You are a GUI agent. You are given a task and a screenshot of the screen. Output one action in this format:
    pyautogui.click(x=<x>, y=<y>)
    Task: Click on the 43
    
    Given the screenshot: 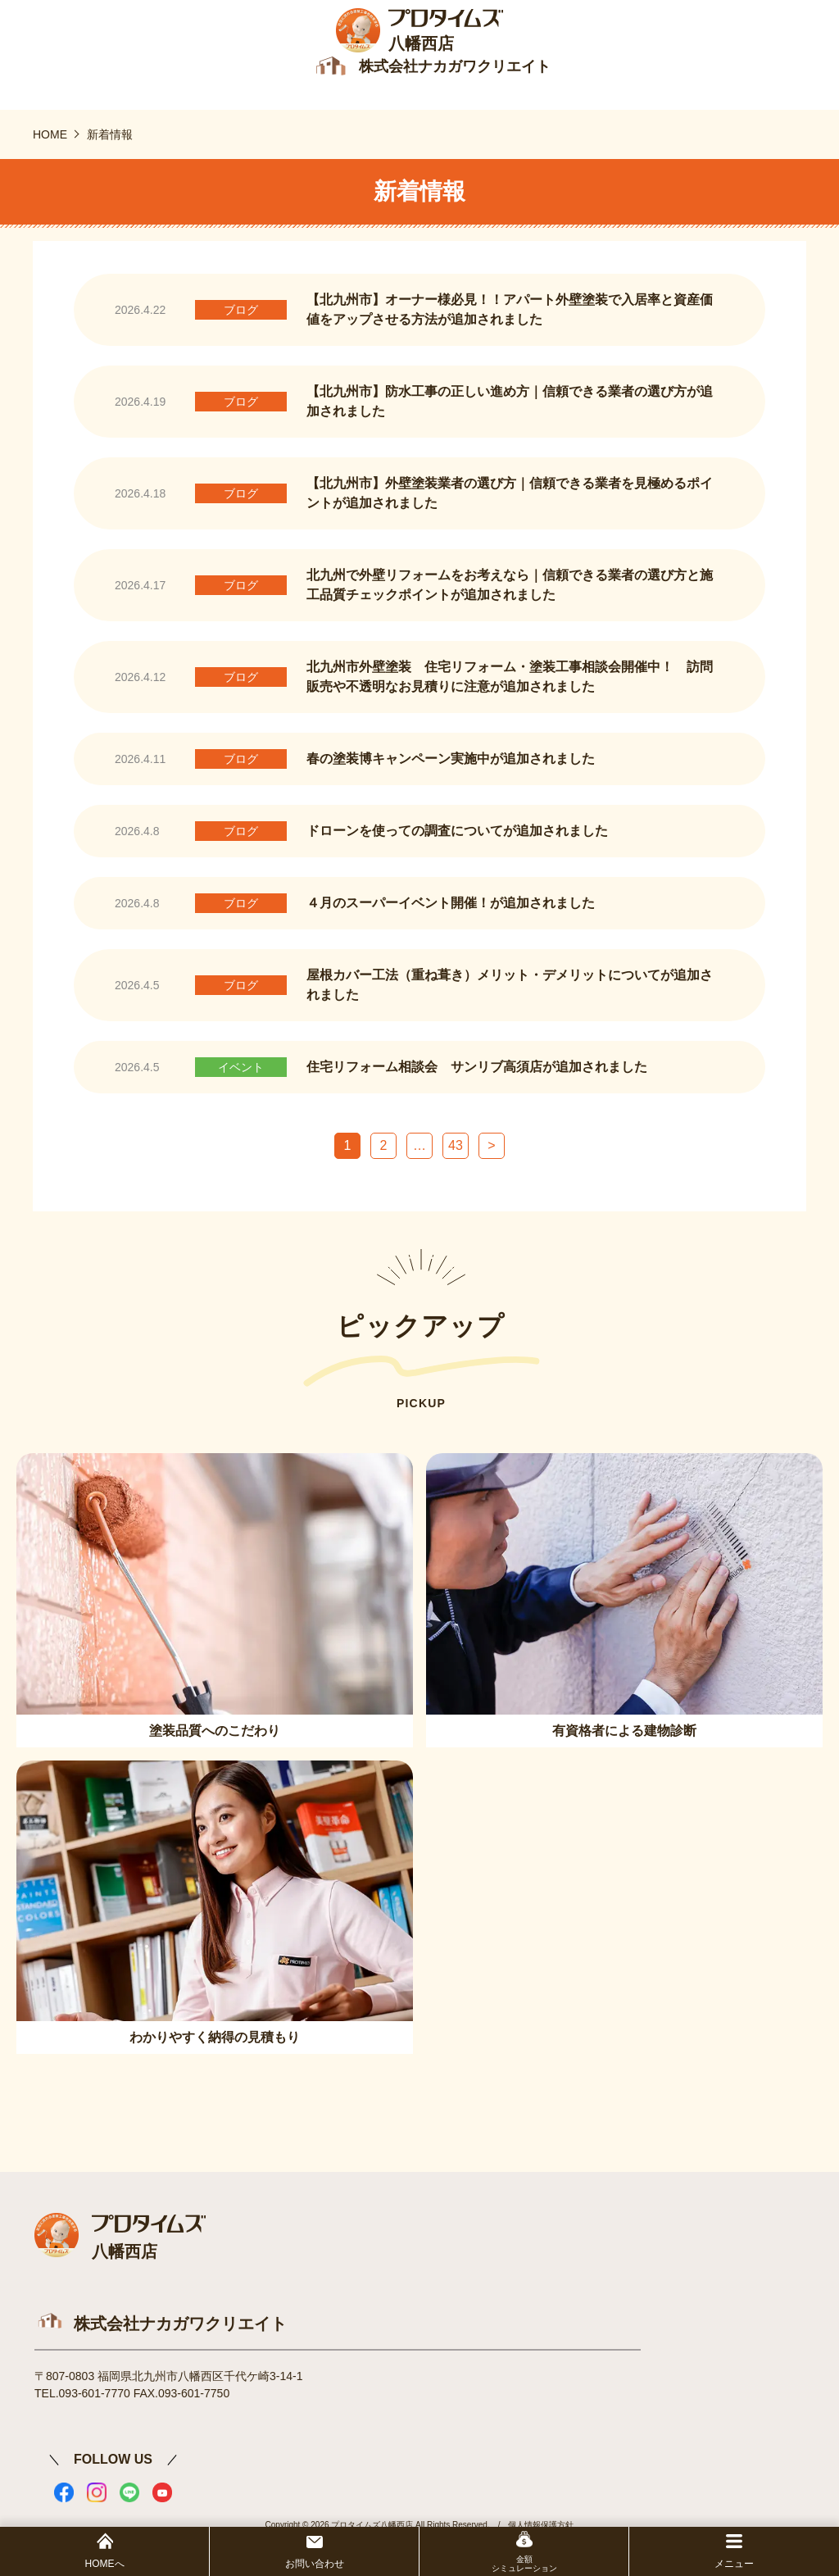 What is the action you would take?
    pyautogui.click(x=455, y=1150)
    